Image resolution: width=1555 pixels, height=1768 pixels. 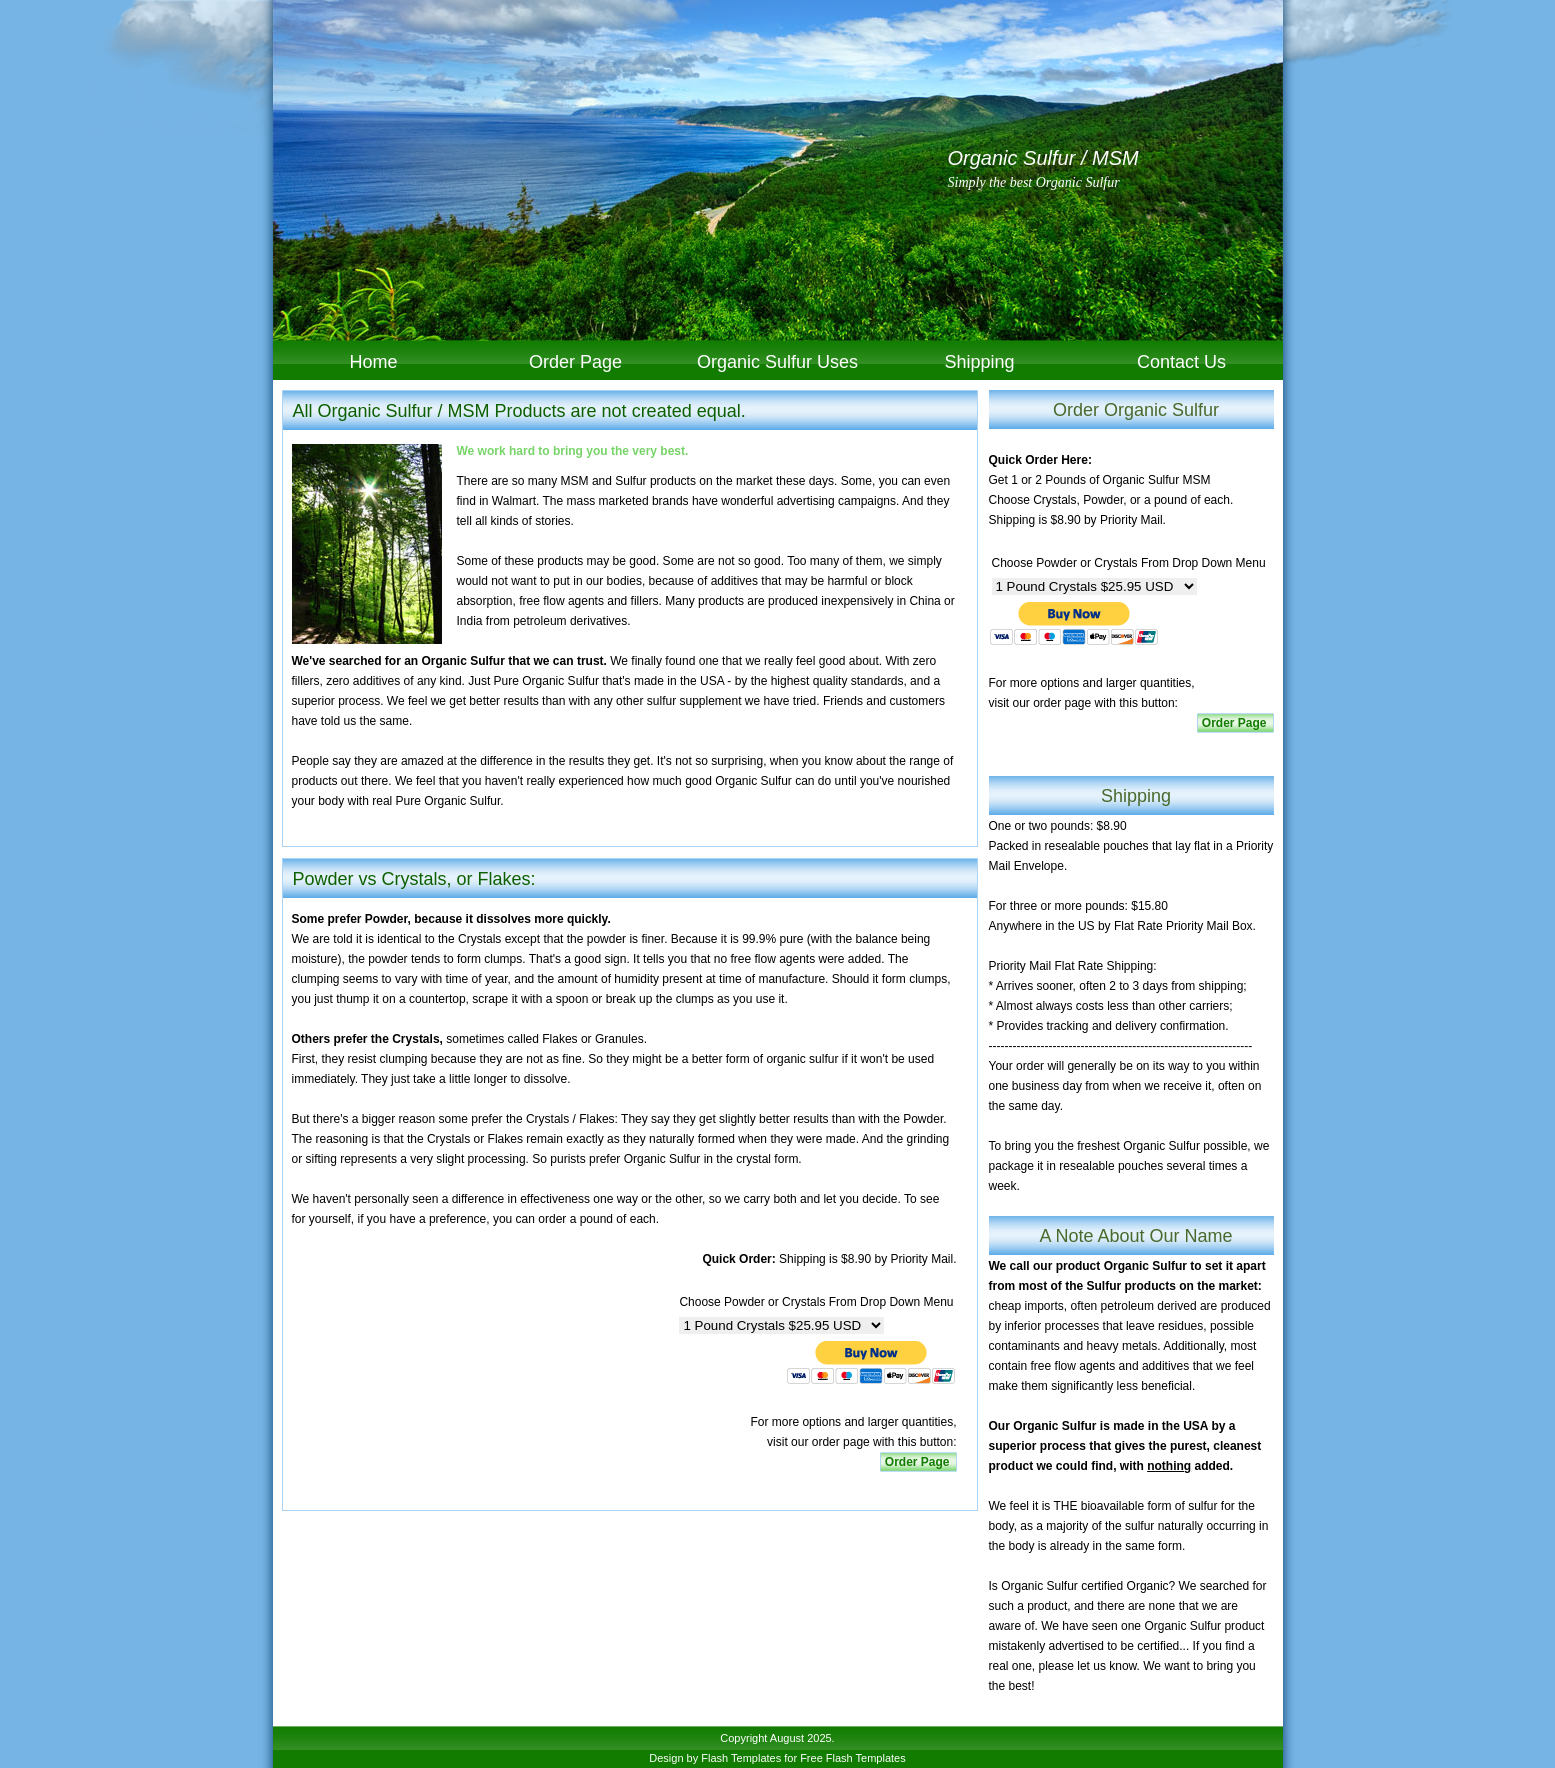 I want to click on Order Page, so click(x=575, y=362).